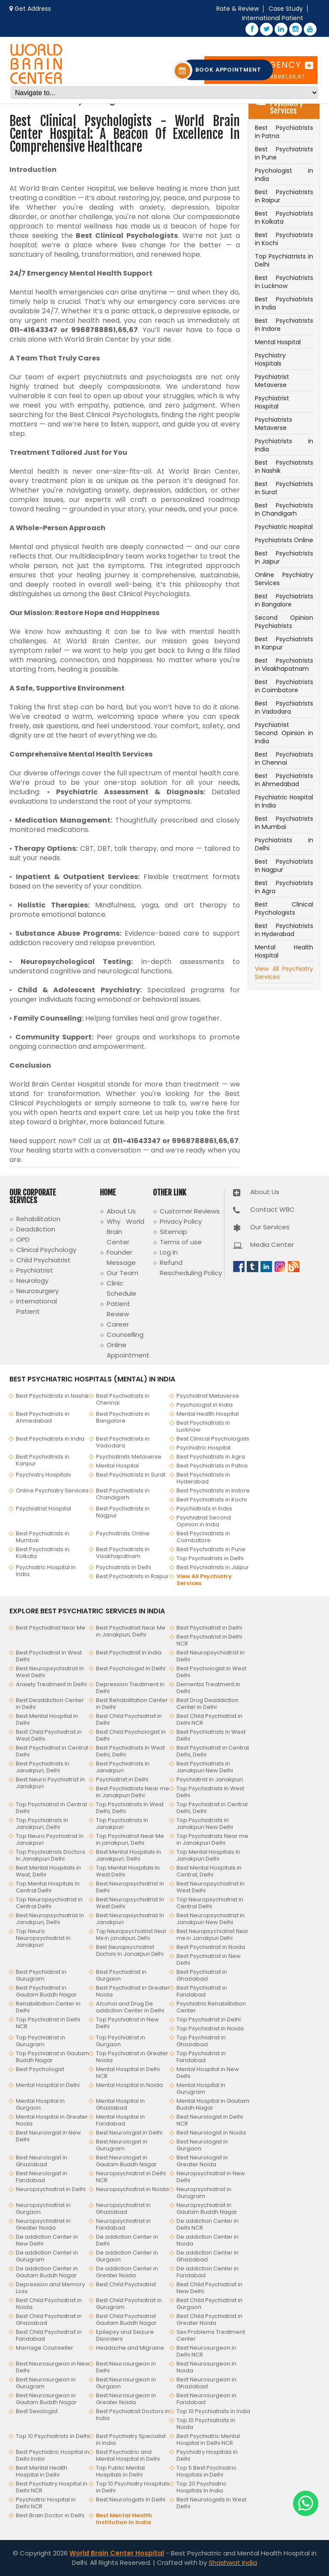 The image size is (329, 2576). I want to click on Best Psychiatrists in Pune, so click(284, 153).